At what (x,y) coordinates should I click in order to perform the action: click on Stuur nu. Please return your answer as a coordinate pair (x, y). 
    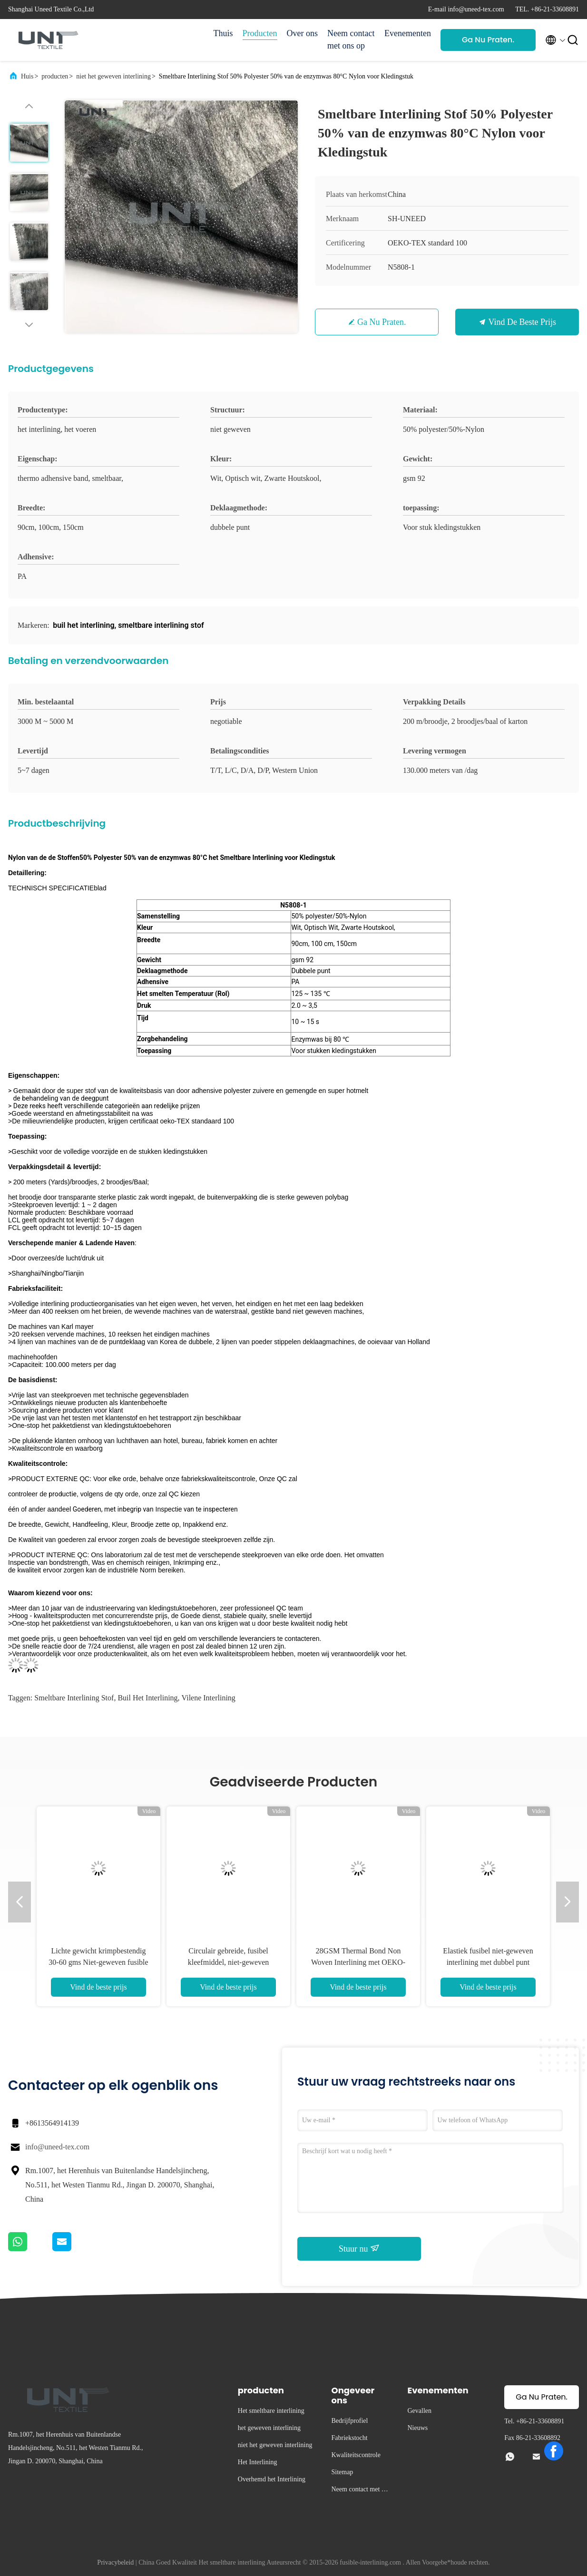
    Looking at the image, I should click on (359, 2248).